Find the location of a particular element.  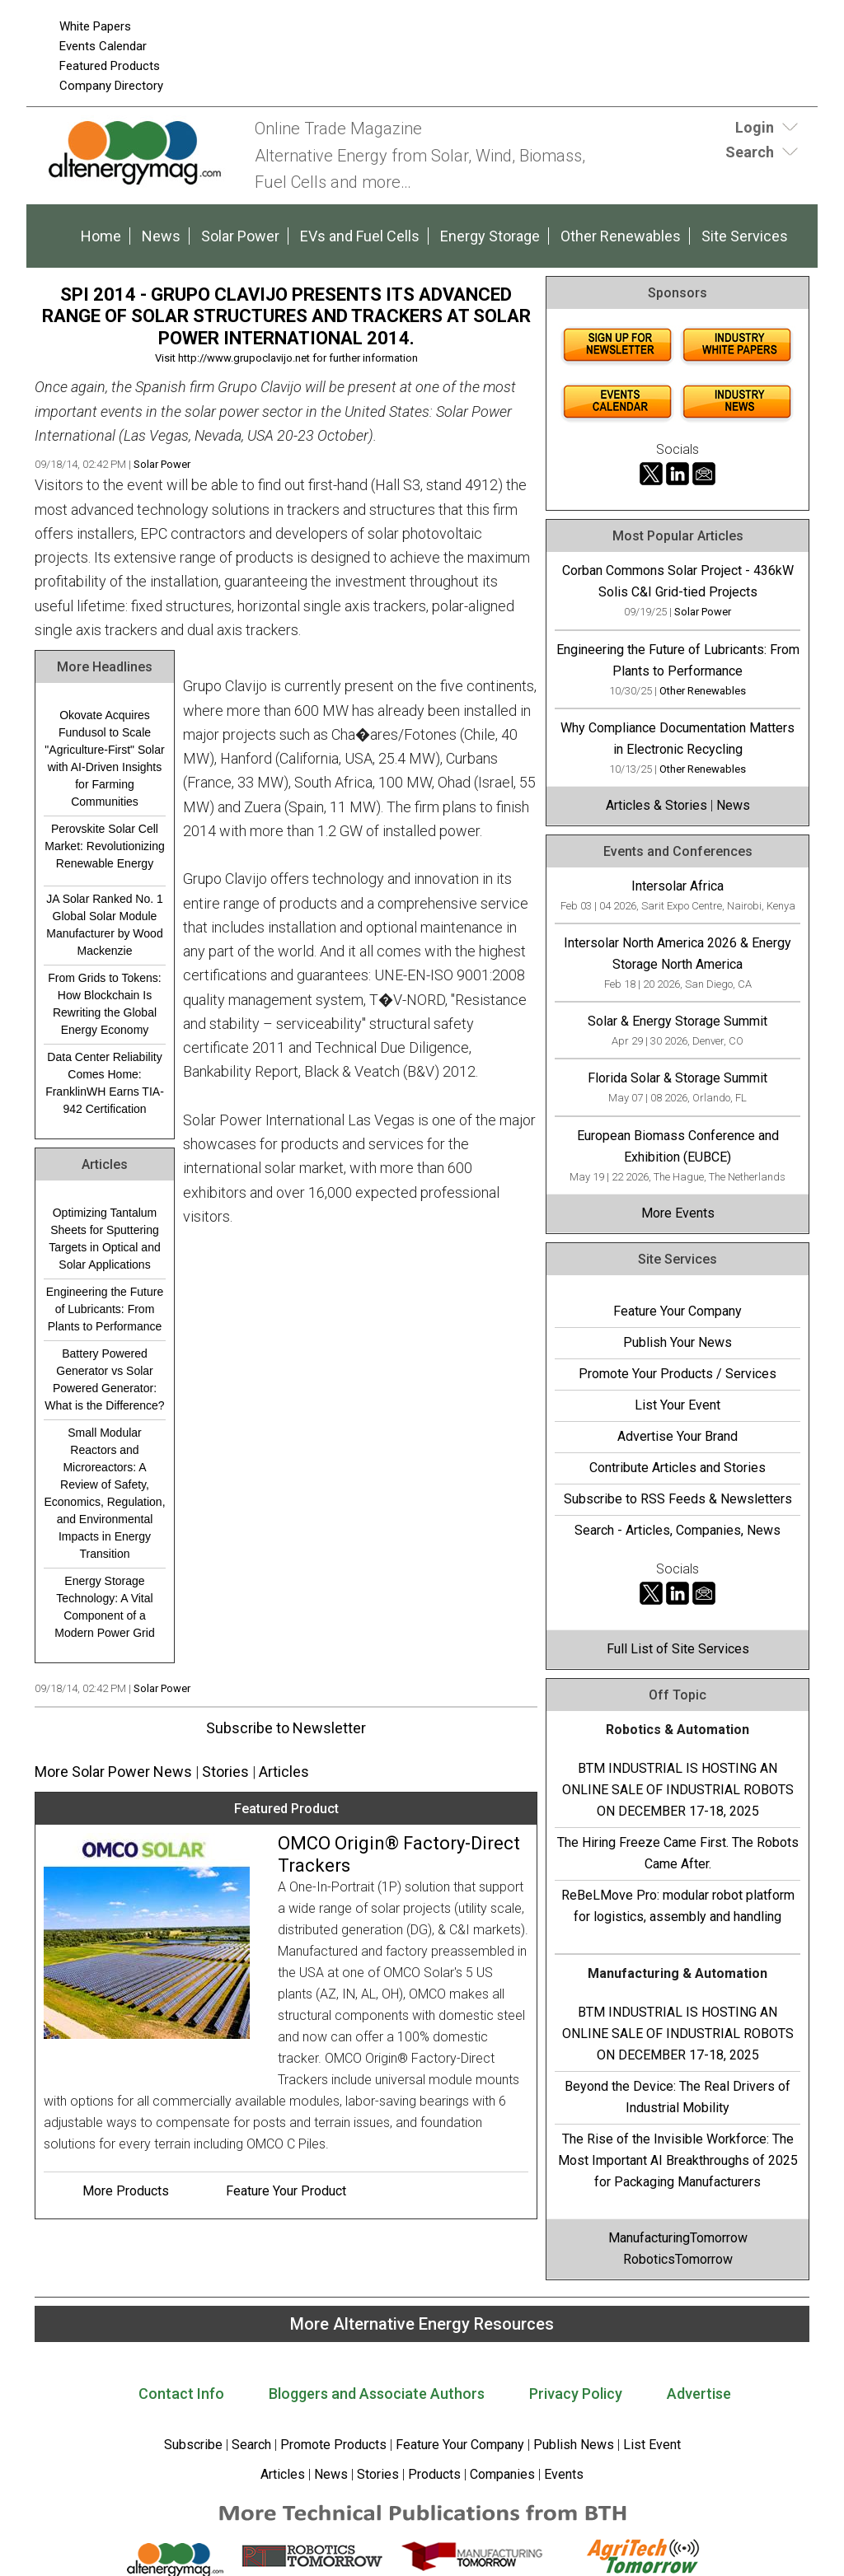

From Grids to Tokens: How Blockchain Is Rewriting the Global Energy Economy is located at coordinates (104, 1003).